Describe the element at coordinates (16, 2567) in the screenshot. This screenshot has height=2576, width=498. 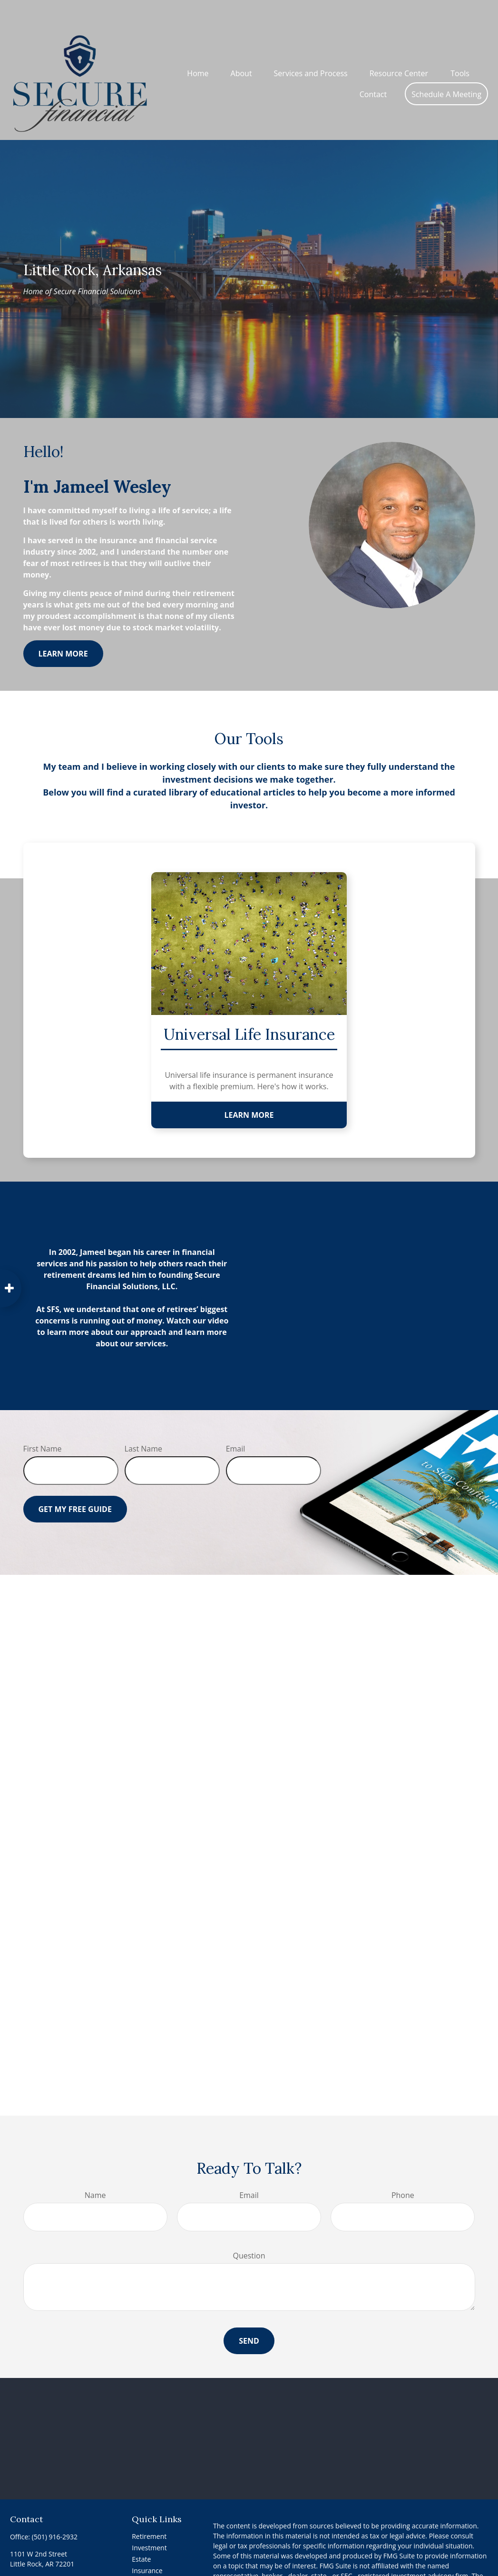
I see `[Facebook]` at that location.